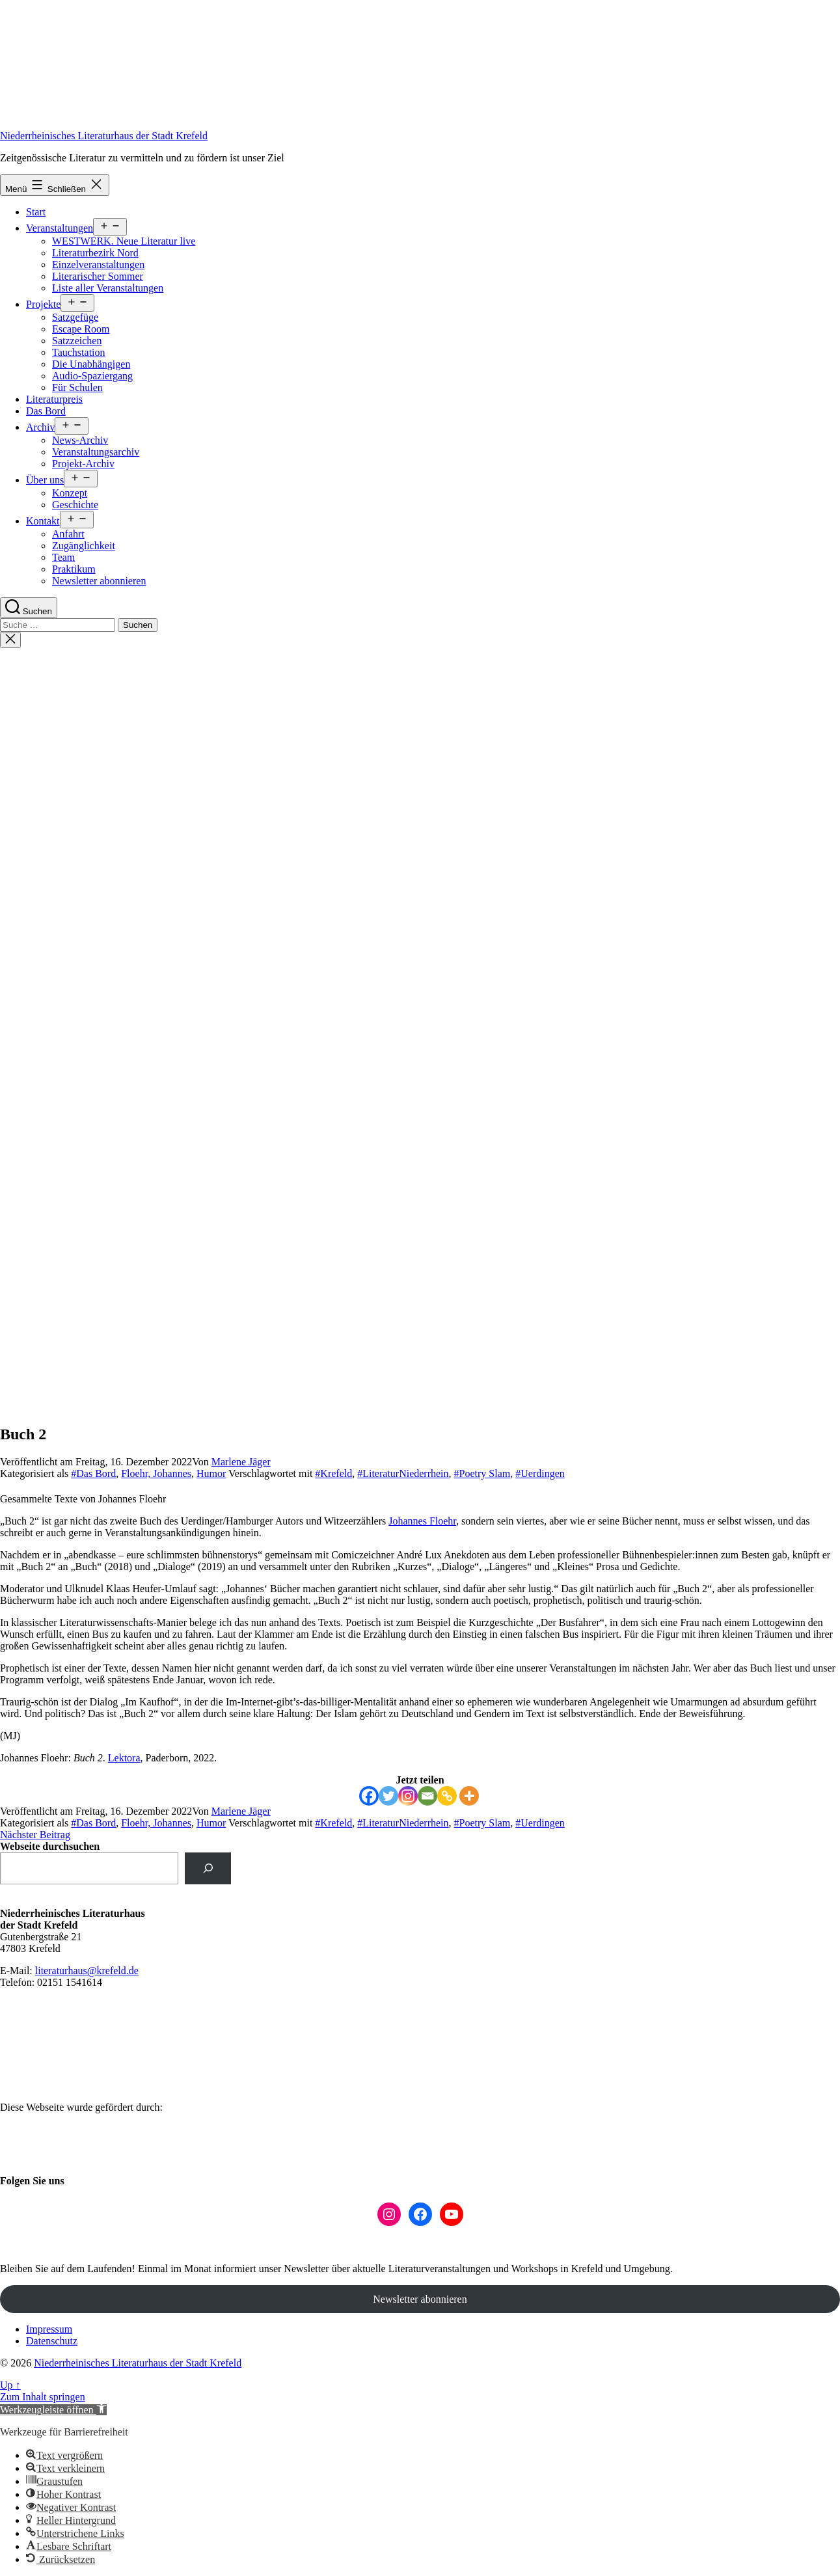 The image size is (840, 2576). Describe the element at coordinates (99, 580) in the screenshot. I see `Newsletter abonnieren` at that location.